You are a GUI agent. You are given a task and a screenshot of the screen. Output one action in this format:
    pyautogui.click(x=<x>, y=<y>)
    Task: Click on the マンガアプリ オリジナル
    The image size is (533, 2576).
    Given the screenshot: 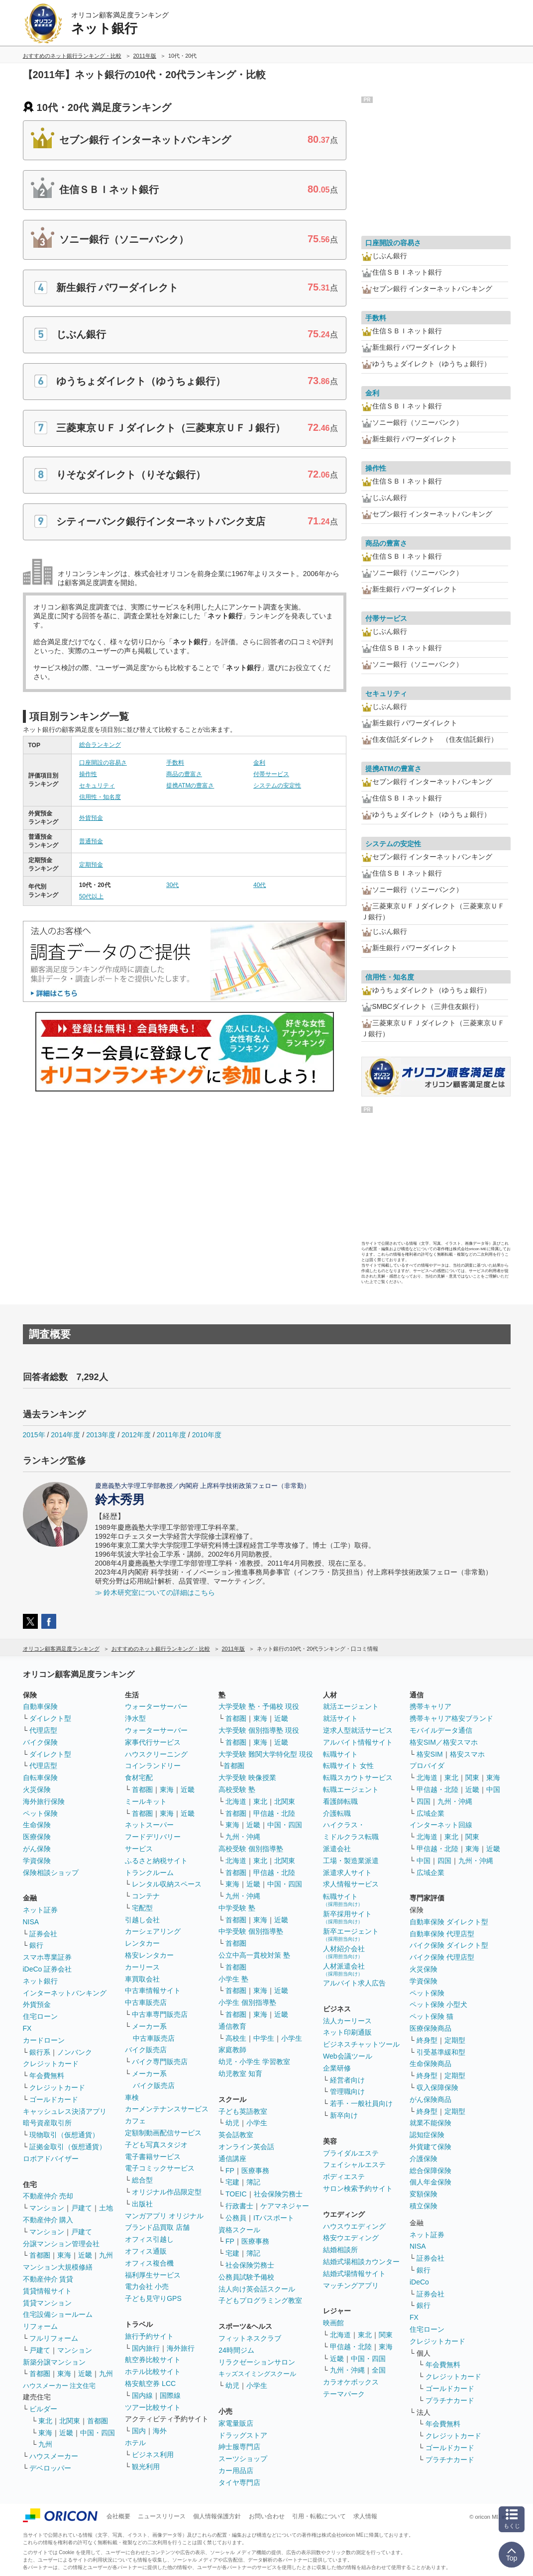 What is the action you would take?
    pyautogui.click(x=164, y=2216)
    